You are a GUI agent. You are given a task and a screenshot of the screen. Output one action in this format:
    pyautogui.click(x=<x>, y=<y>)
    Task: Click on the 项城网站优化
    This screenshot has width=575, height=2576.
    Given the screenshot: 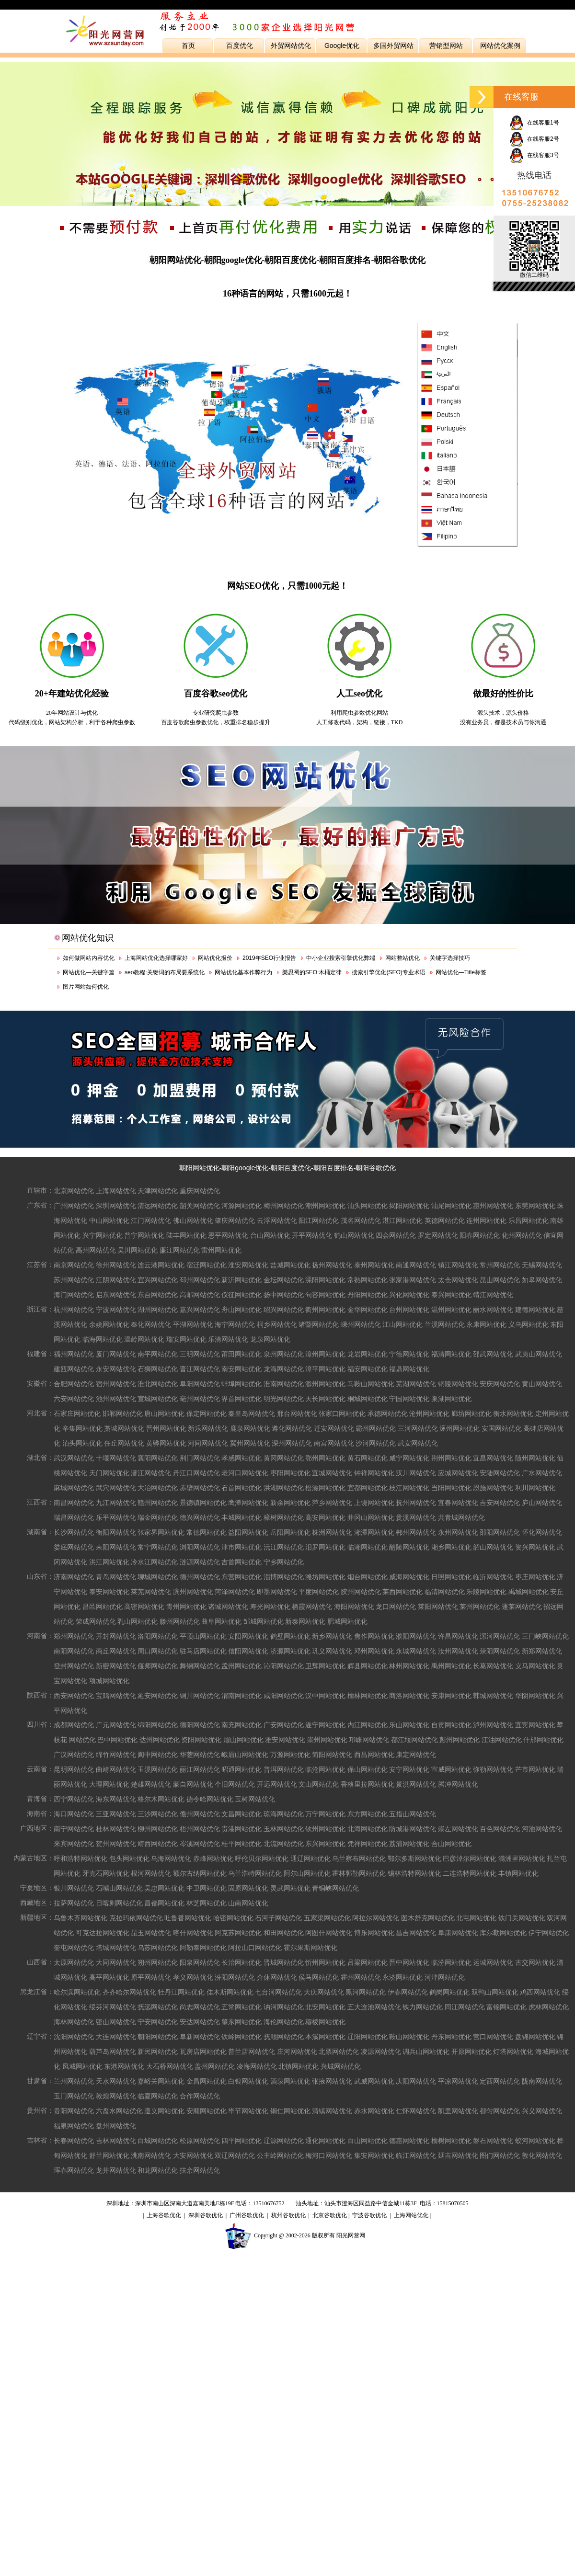 What is the action you would take?
    pyautogui.click(x=109, y=1681)
    